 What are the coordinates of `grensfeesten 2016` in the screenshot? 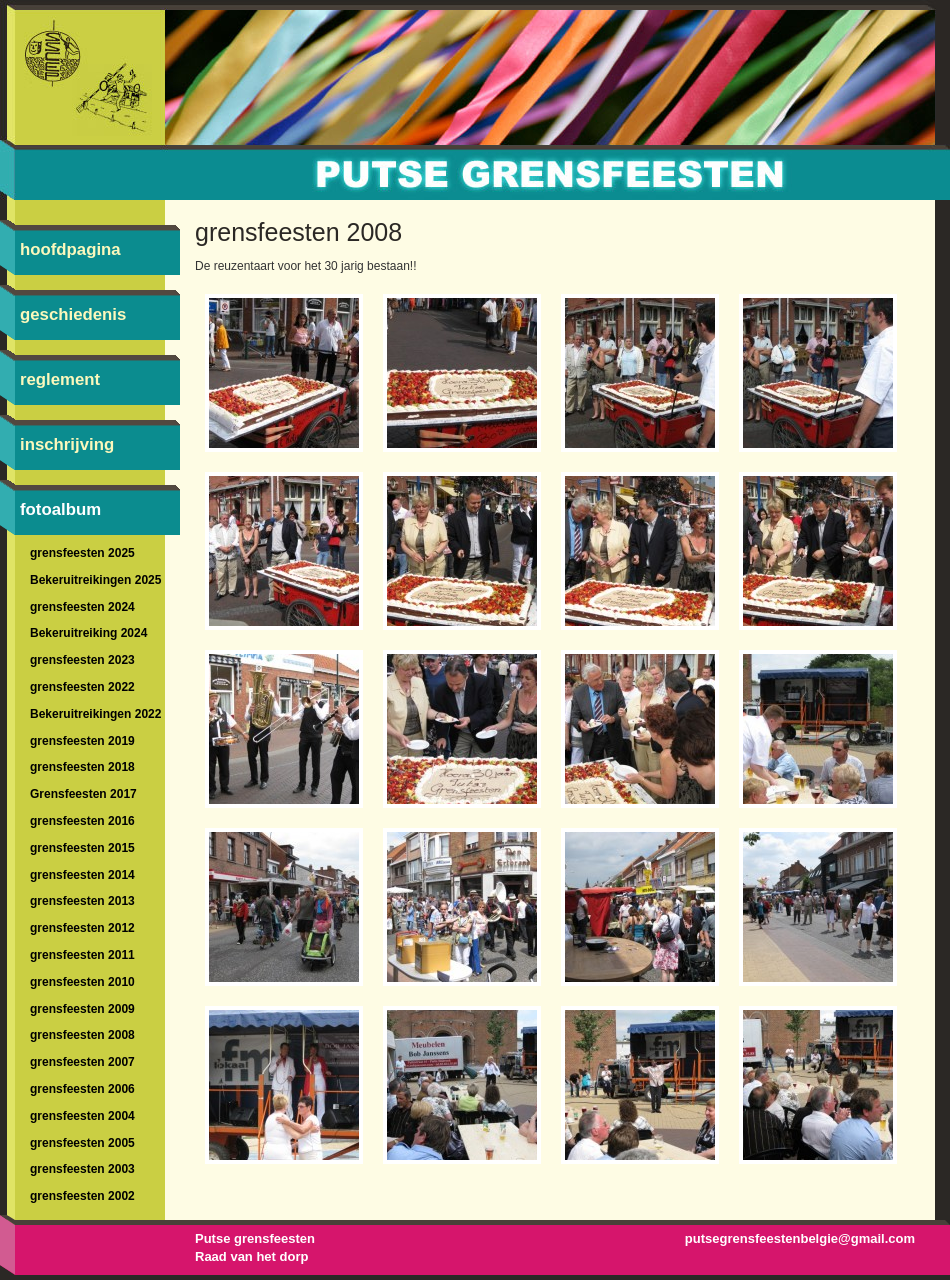 It's located at (82, 821).